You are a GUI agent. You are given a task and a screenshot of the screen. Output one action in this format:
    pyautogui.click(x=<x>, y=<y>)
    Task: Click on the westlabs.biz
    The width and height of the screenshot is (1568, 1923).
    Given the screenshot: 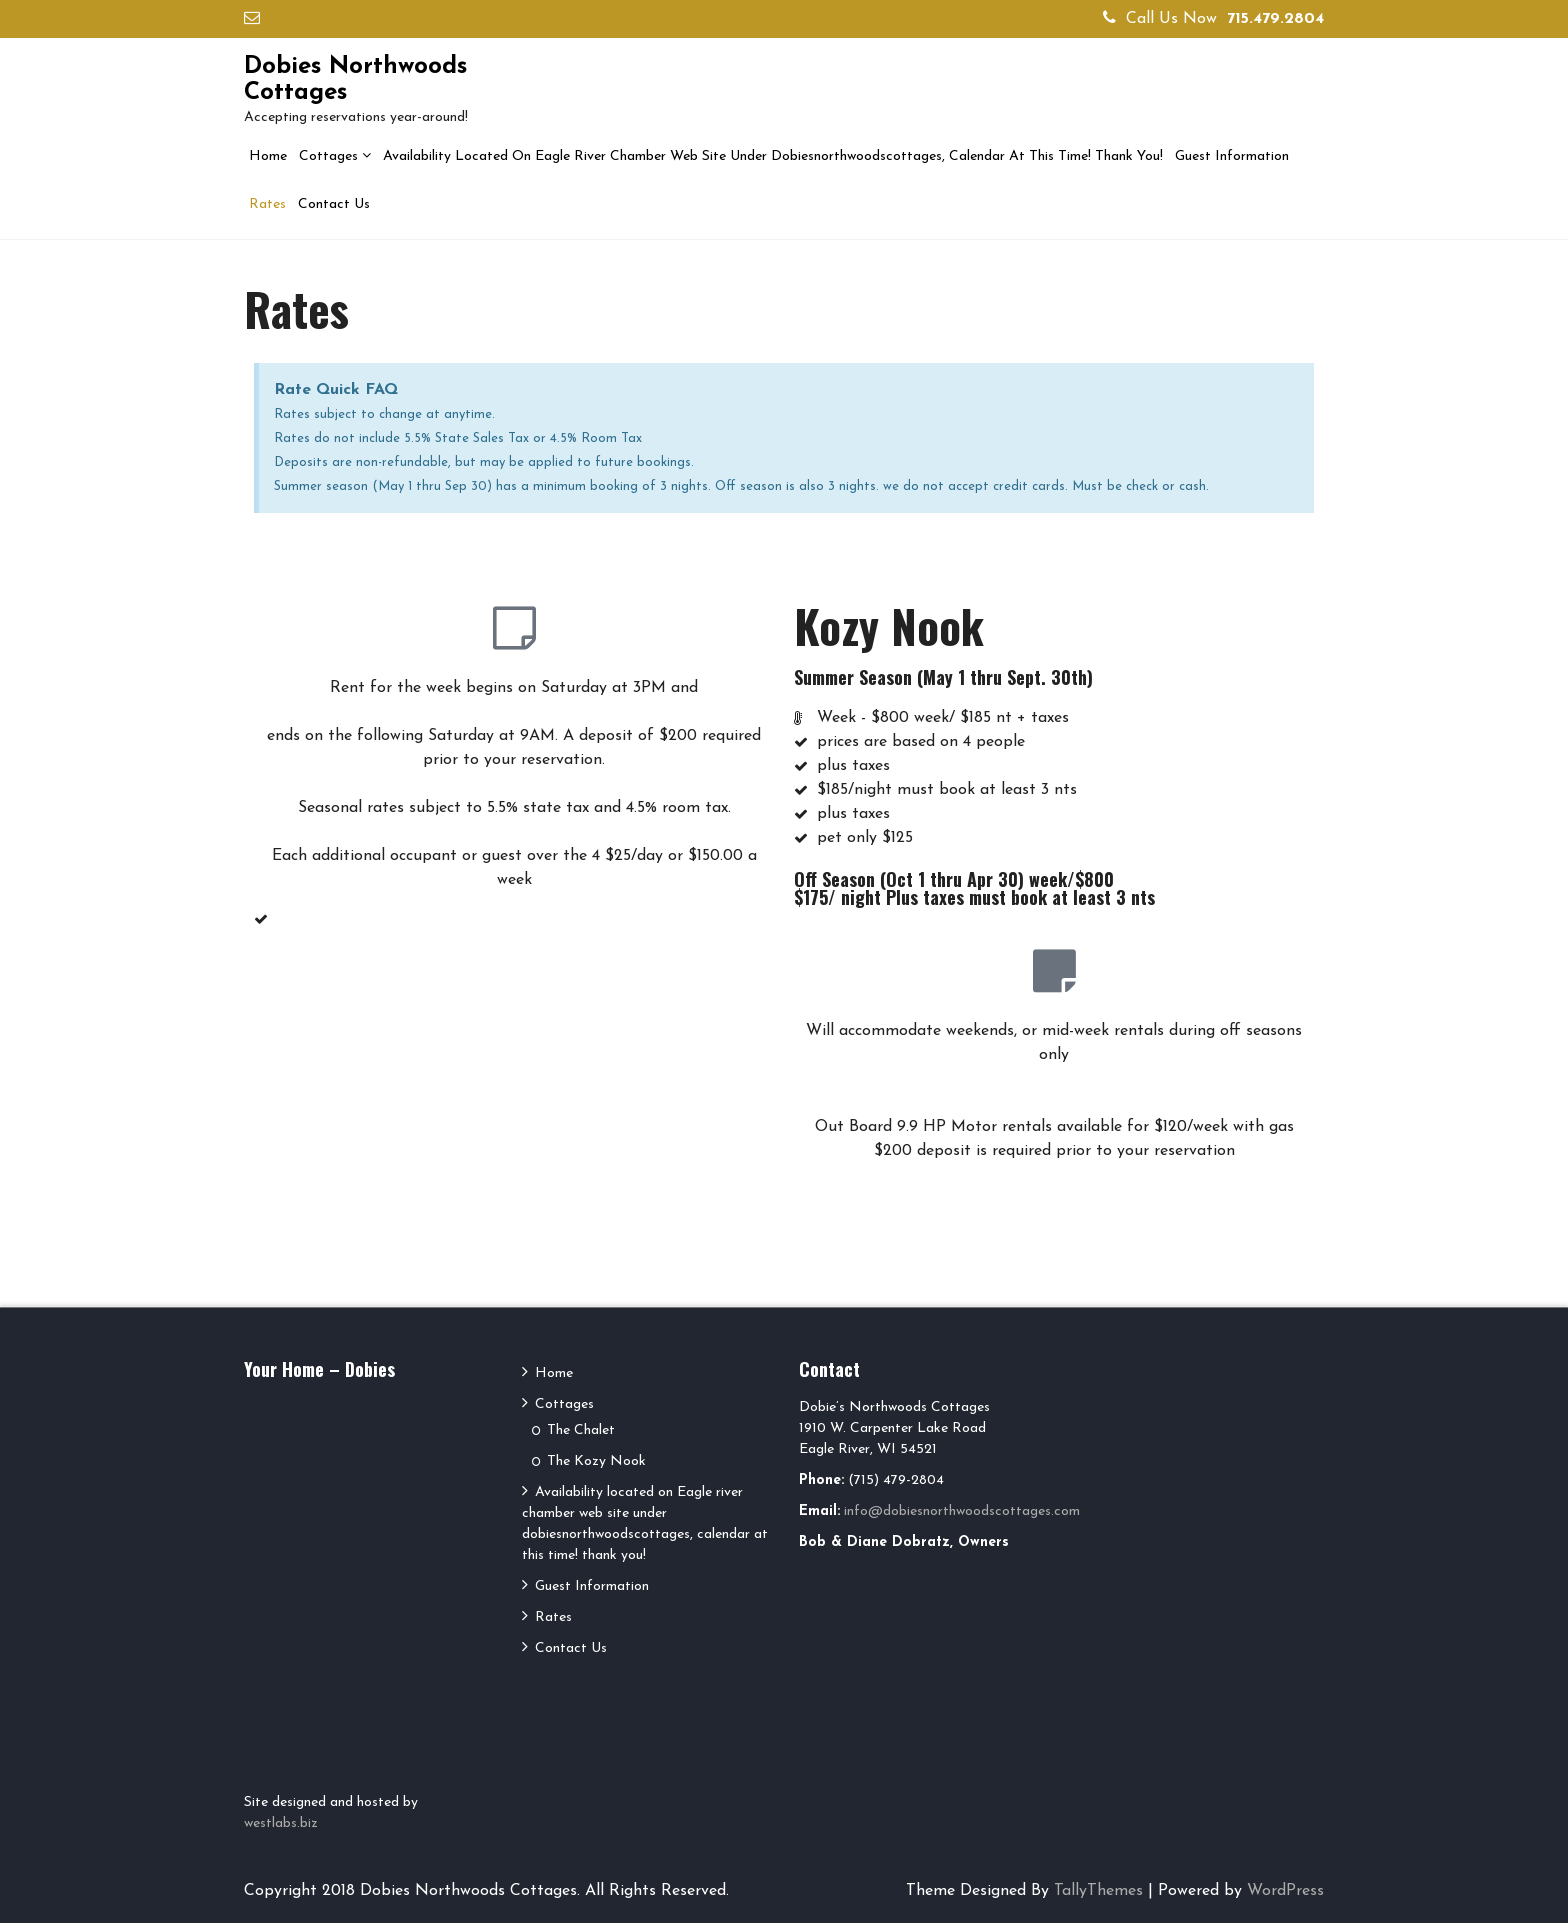 What is the action you would take?
    pyautogui.click(x=281, y=1823)
    